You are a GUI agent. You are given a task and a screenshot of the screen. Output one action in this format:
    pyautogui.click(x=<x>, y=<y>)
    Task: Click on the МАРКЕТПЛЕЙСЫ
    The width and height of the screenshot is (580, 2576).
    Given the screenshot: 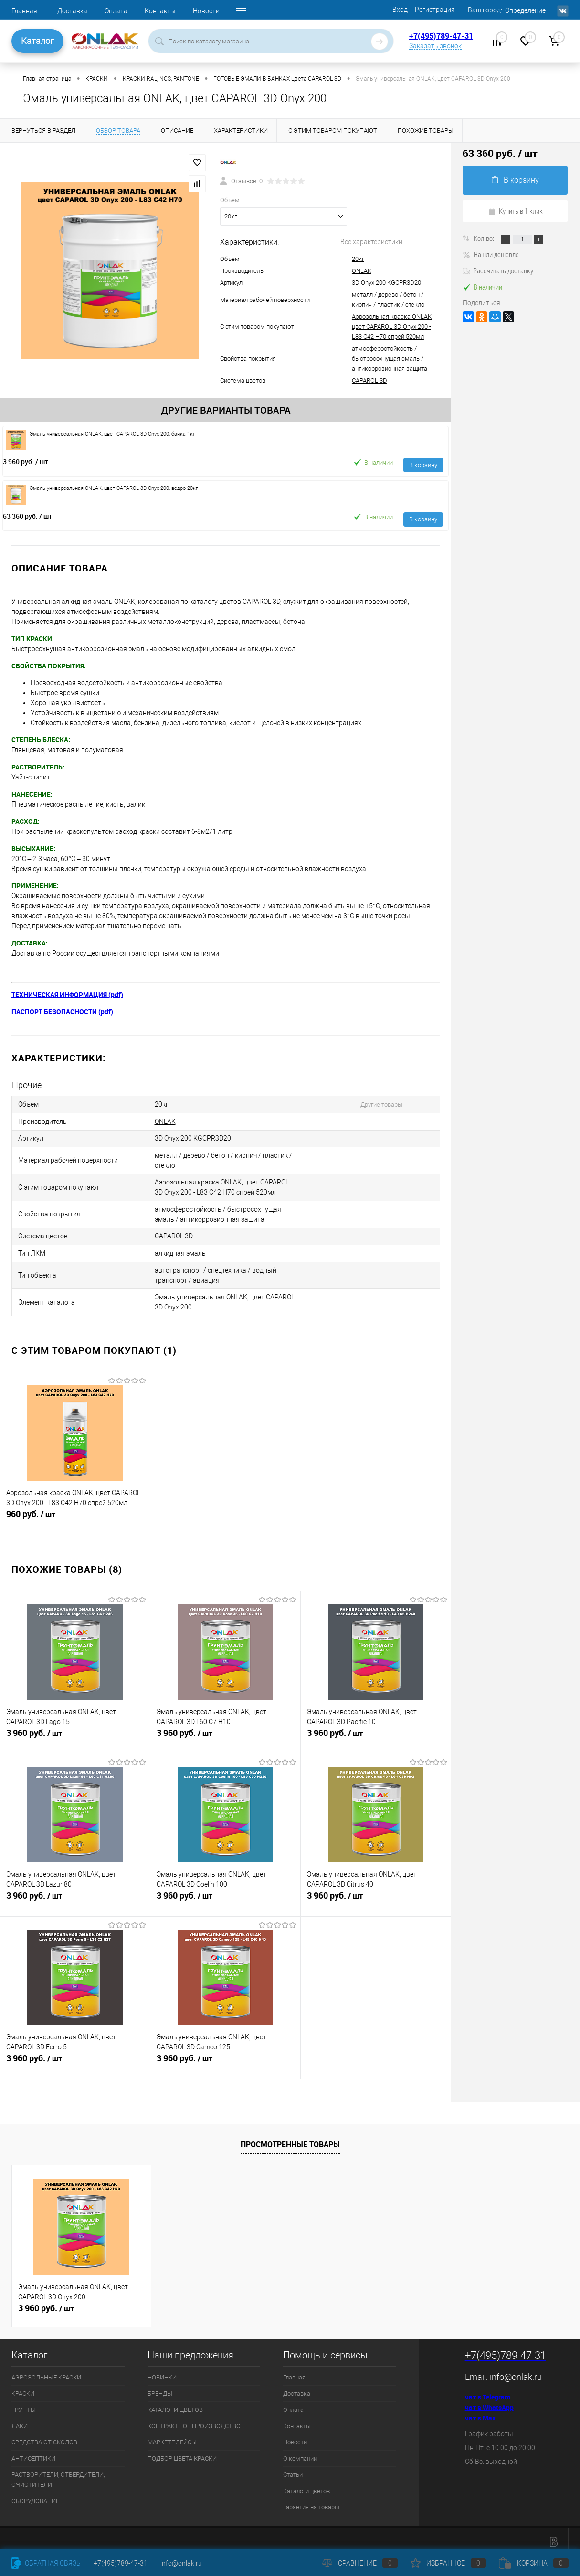 What is the action you would take?
    pyautogui.click(x=172, y=2434)
    